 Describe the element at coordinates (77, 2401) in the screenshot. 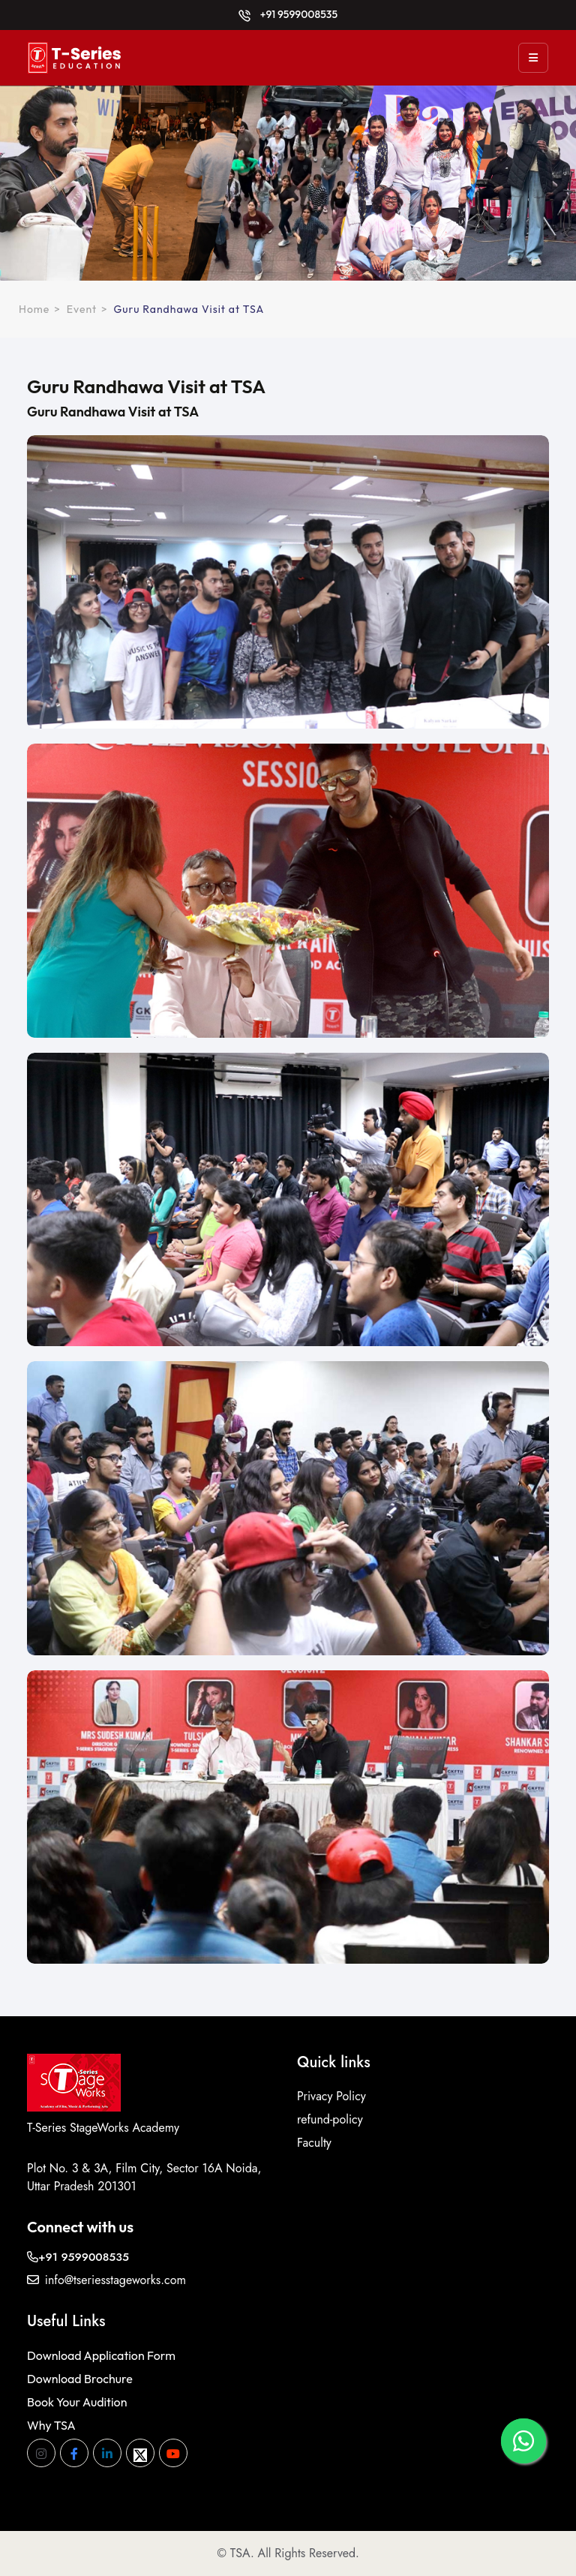

I see `Book Your Audition` at that location.